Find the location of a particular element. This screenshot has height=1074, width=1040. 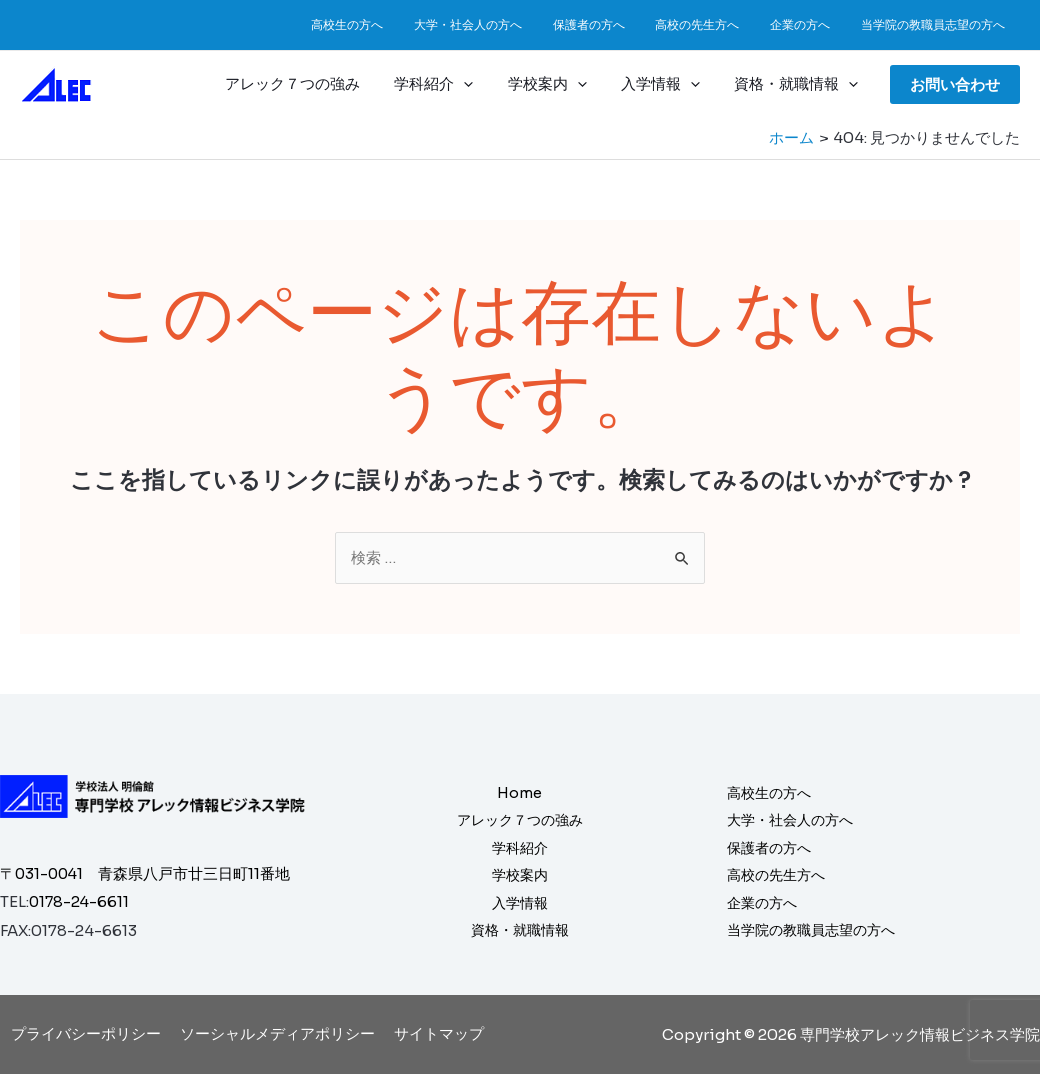

当学院の教職員志望の方へ is located at coordinates (936, 24).